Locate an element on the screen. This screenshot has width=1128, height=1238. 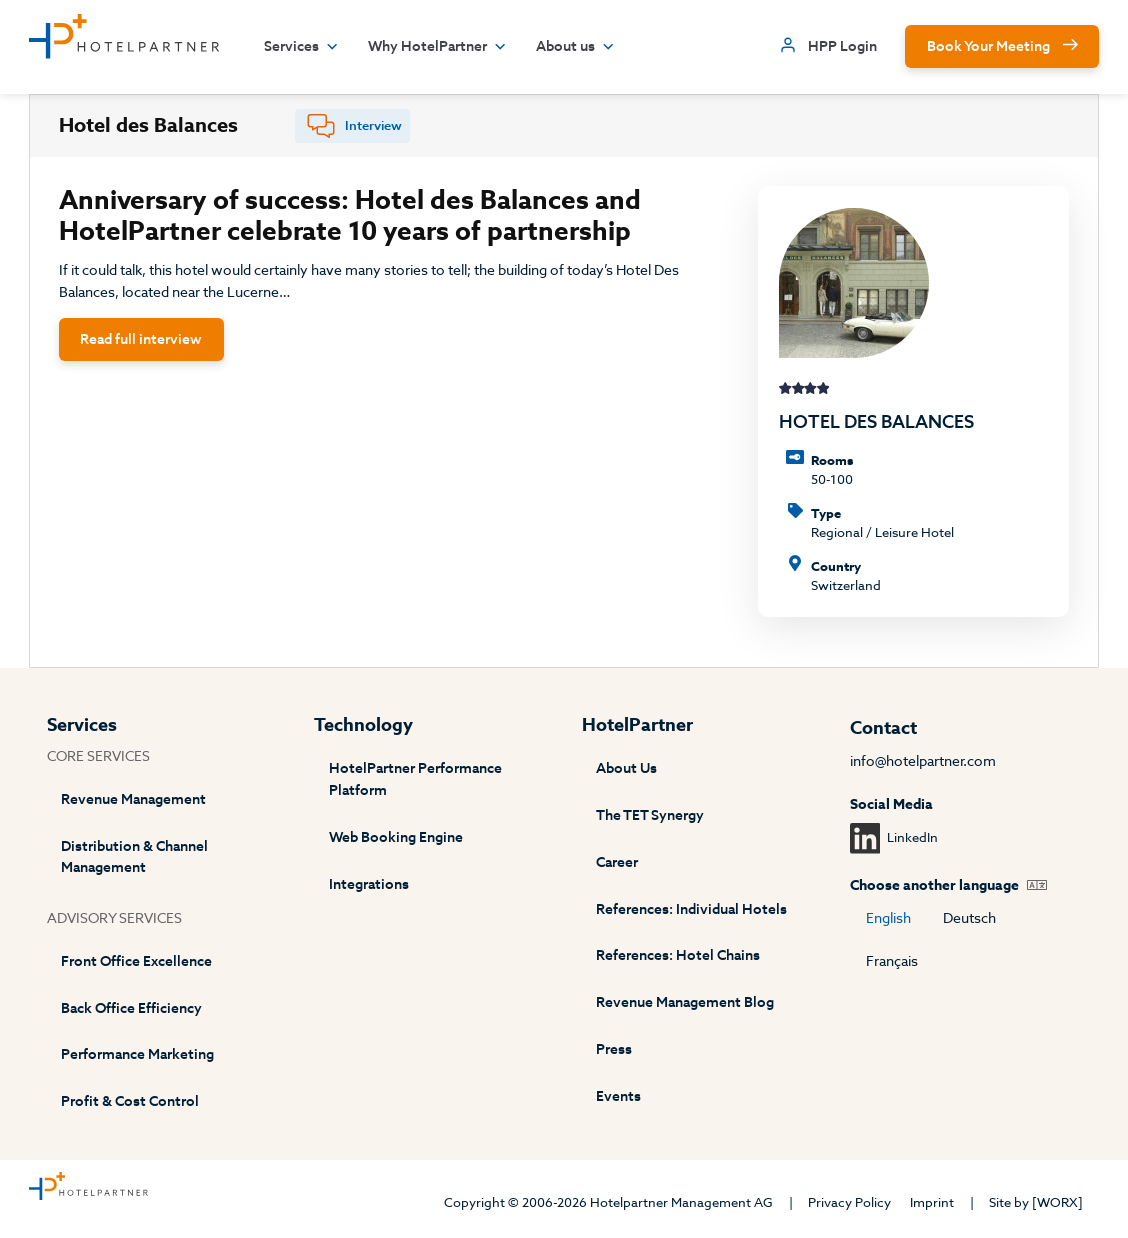
About us [button] is located at coordinates (575, 47).